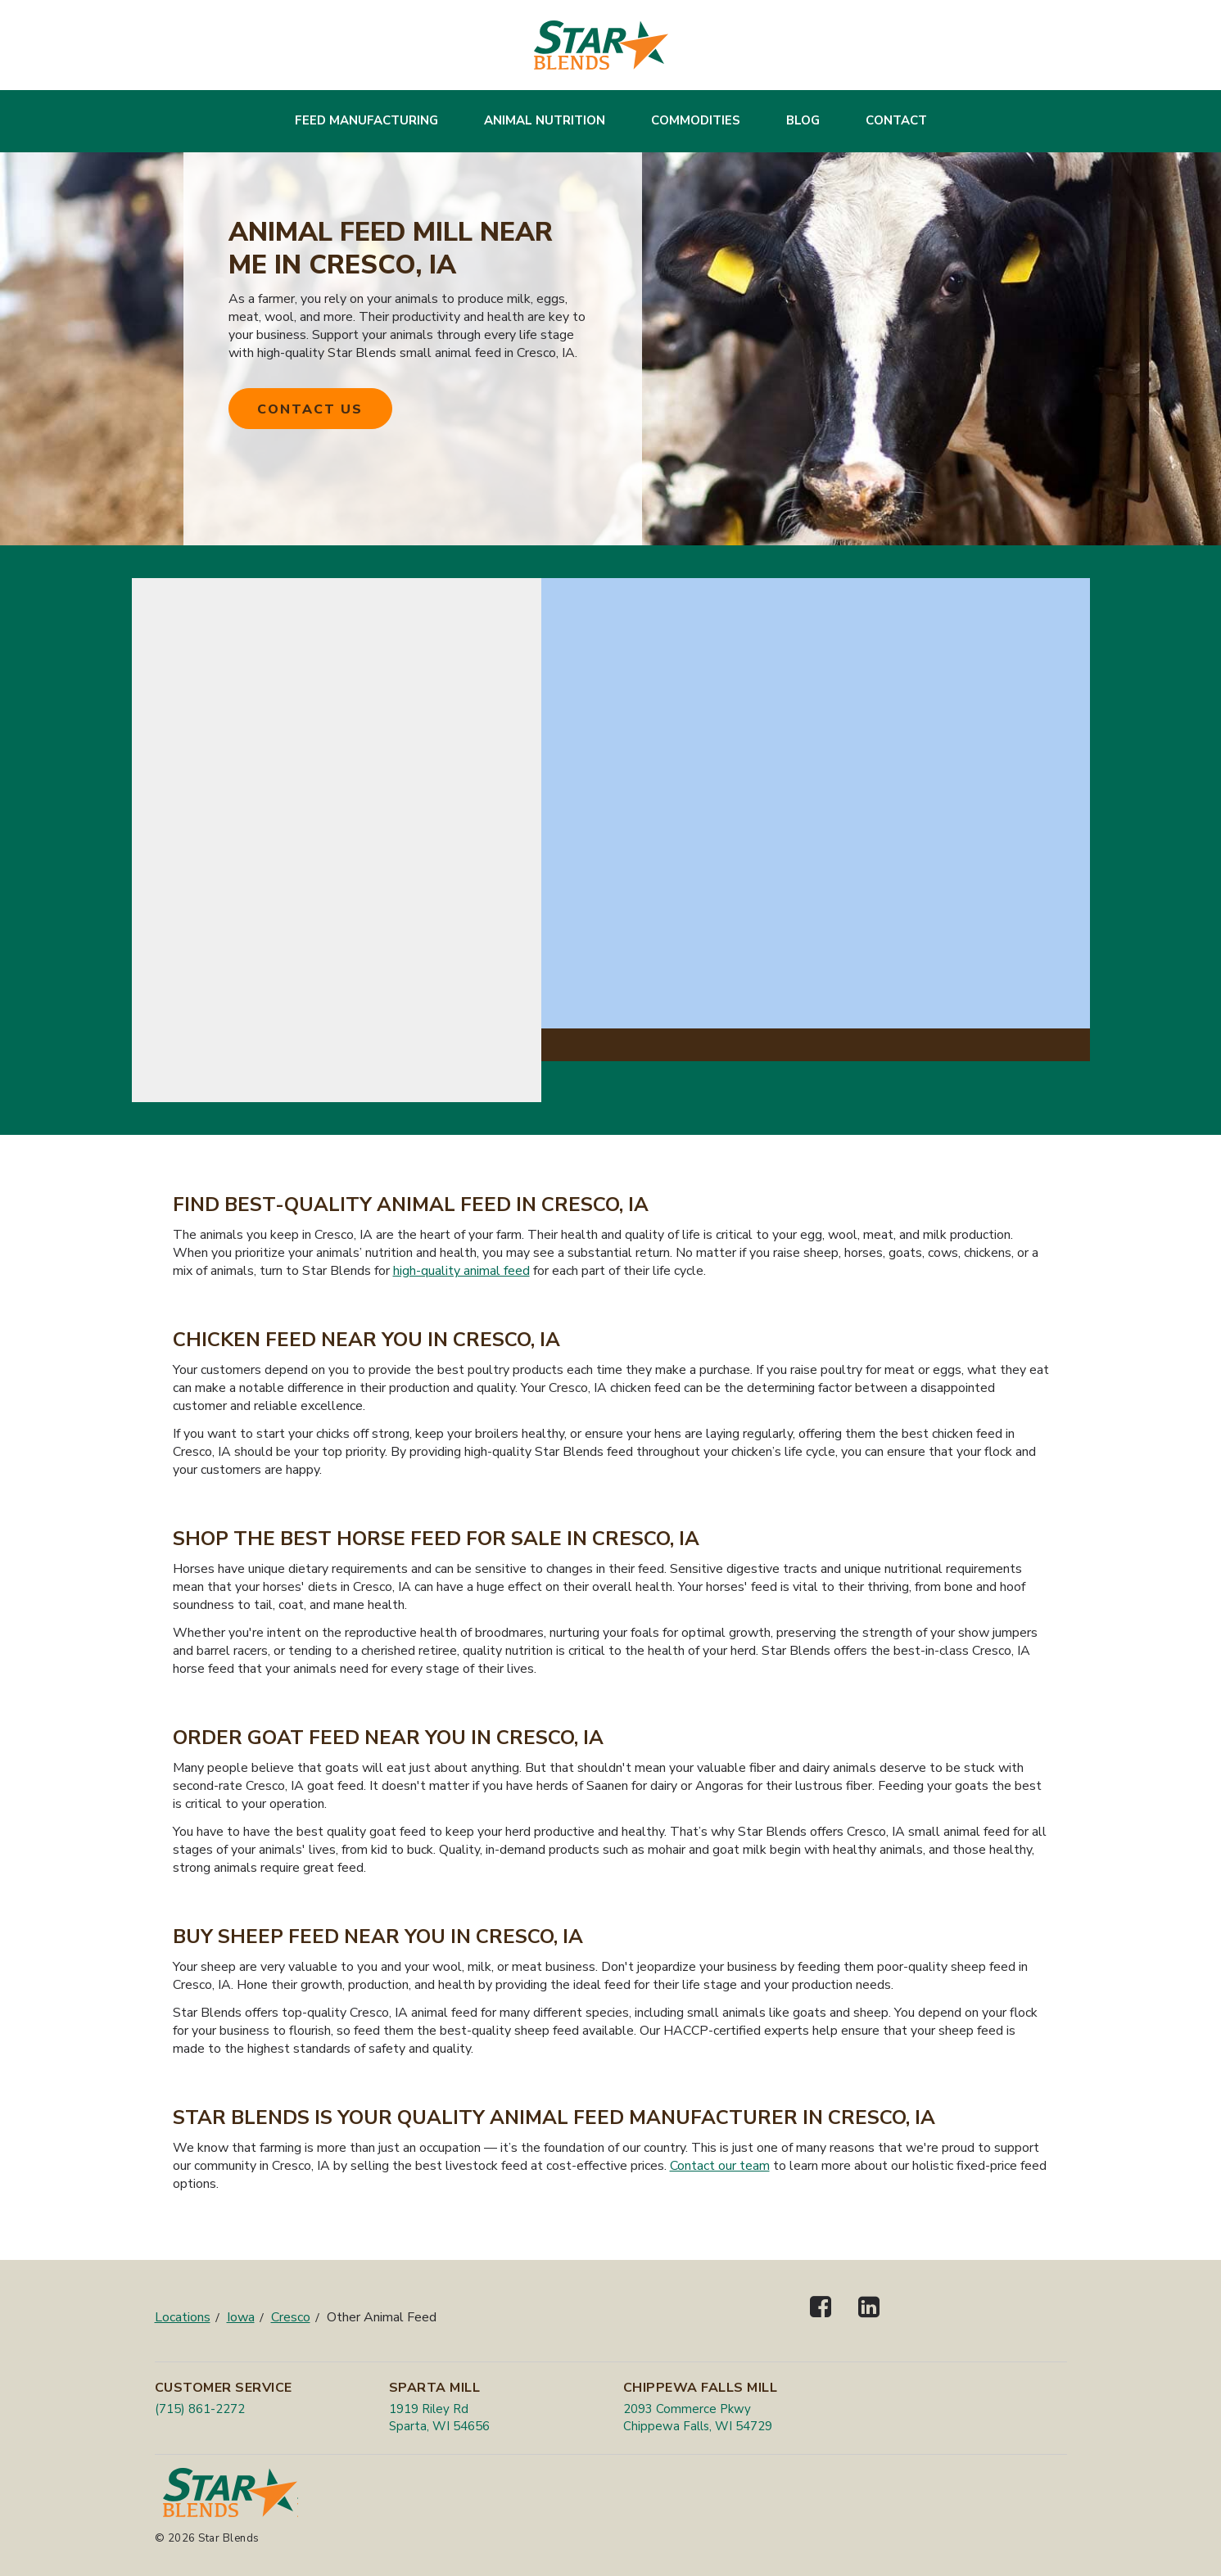  What do you see at coordinates (182, 2317) in the screenshot?
I see `Locations` at bounding box center [182, 2317].